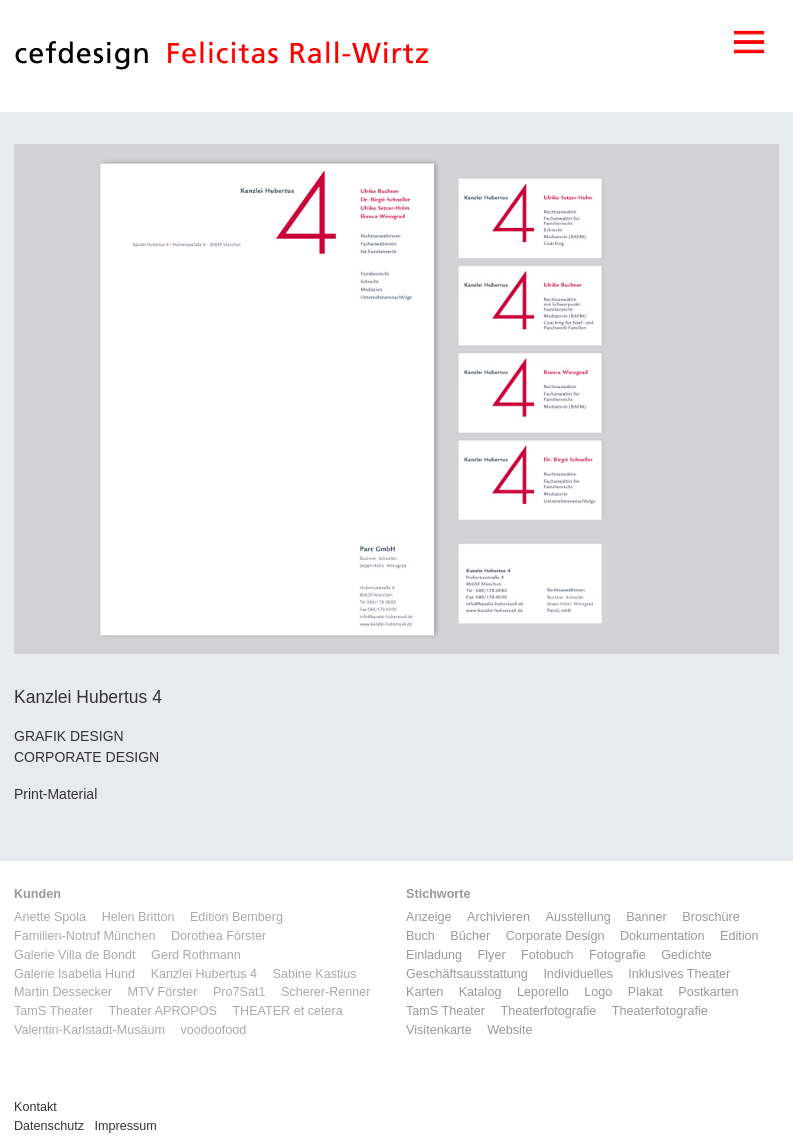  I want to click on Logo [Logo (8 Einträge)], so click(598, 992).